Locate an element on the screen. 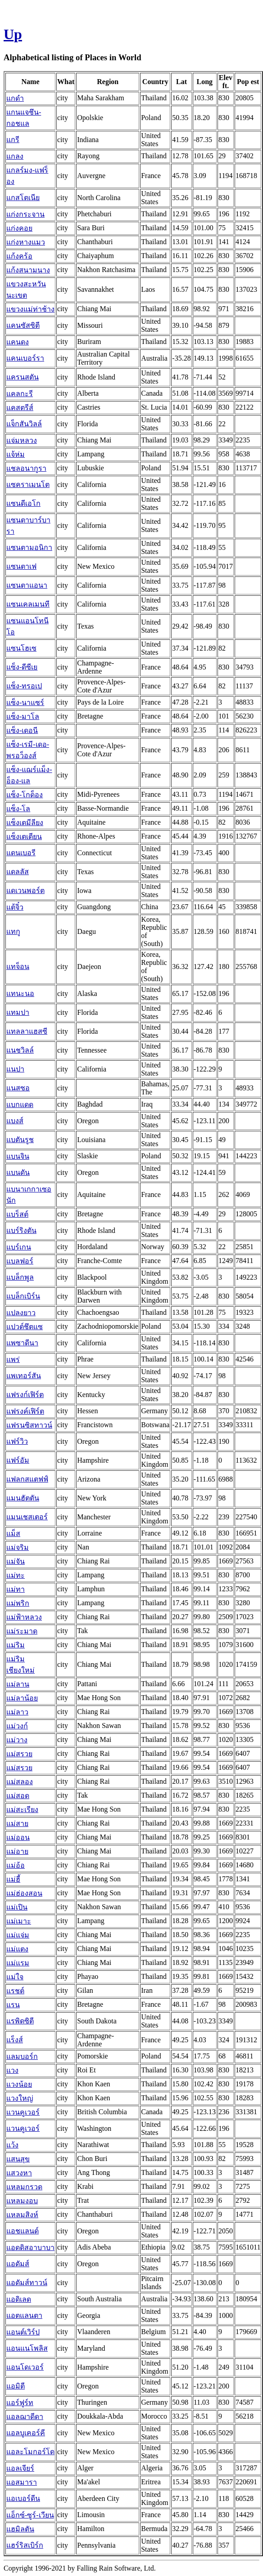 This screenshot has height=2576, width=263. แม่พริก is located at coordinates (17, 1603).